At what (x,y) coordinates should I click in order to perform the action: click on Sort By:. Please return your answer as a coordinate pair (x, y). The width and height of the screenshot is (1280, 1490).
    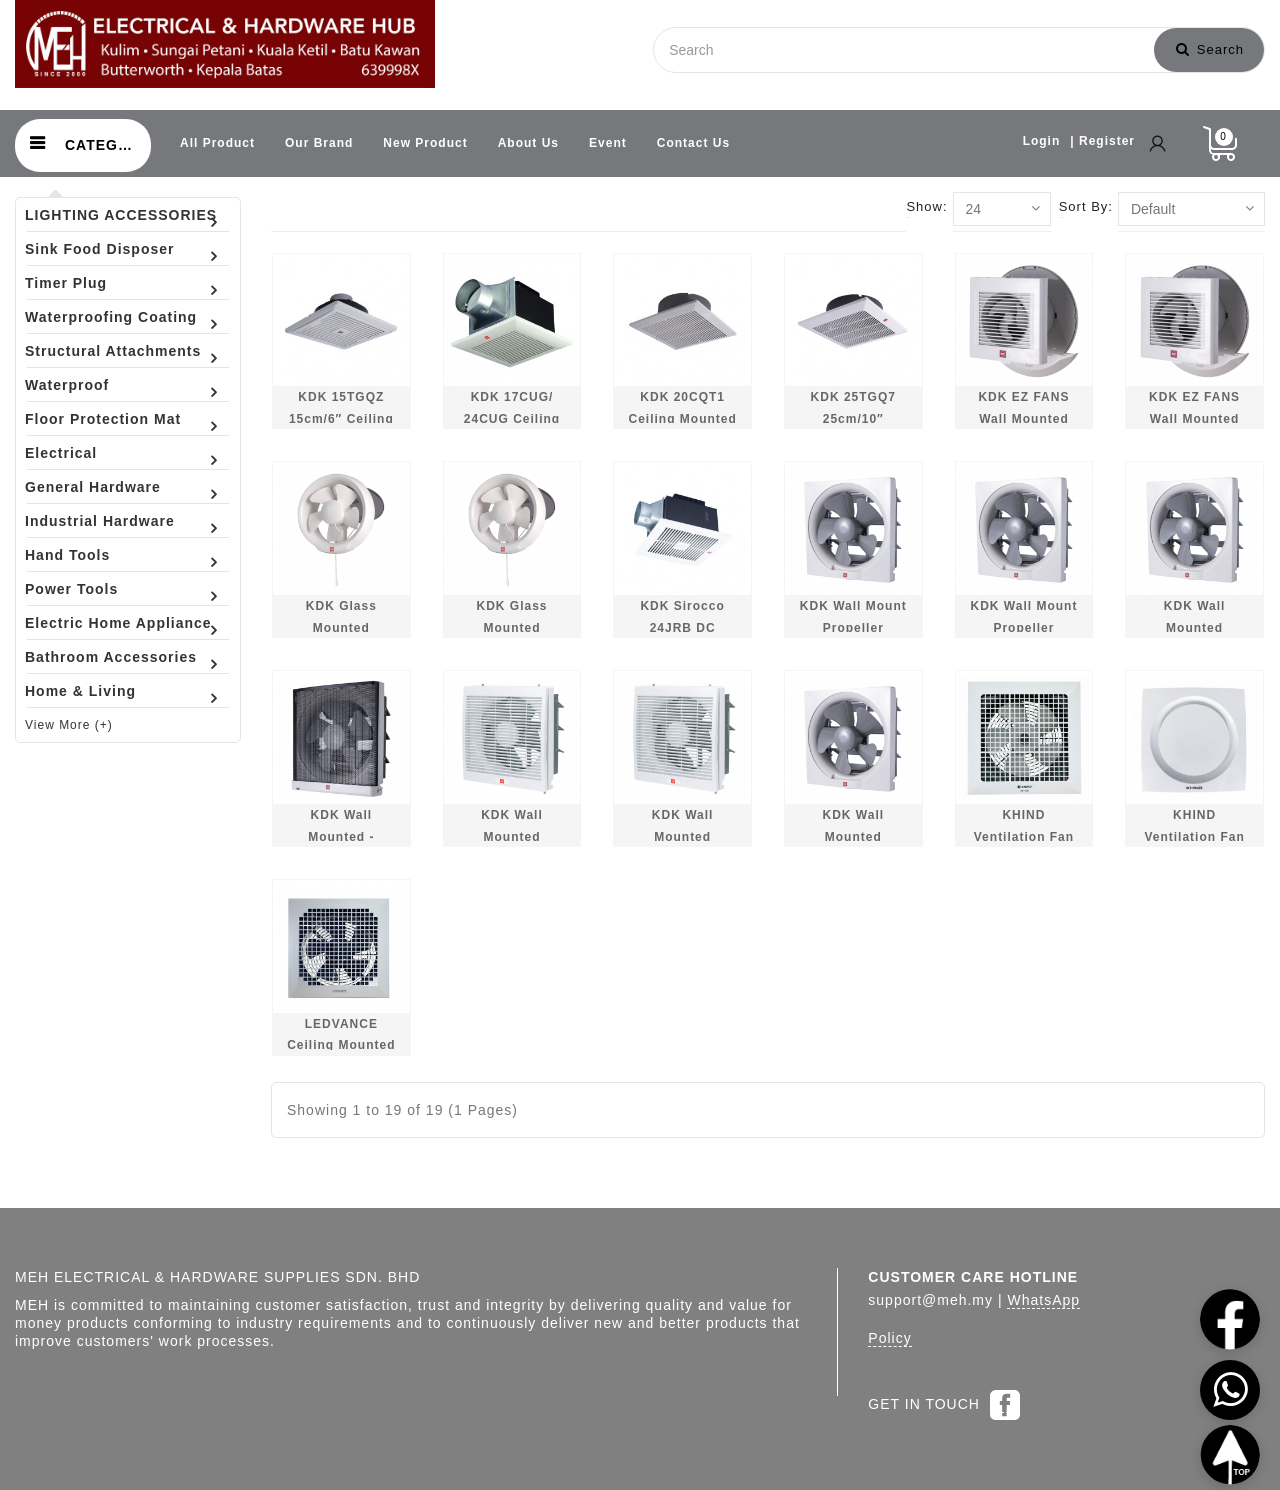
    Looking at the image, I should click on (1086, 206).